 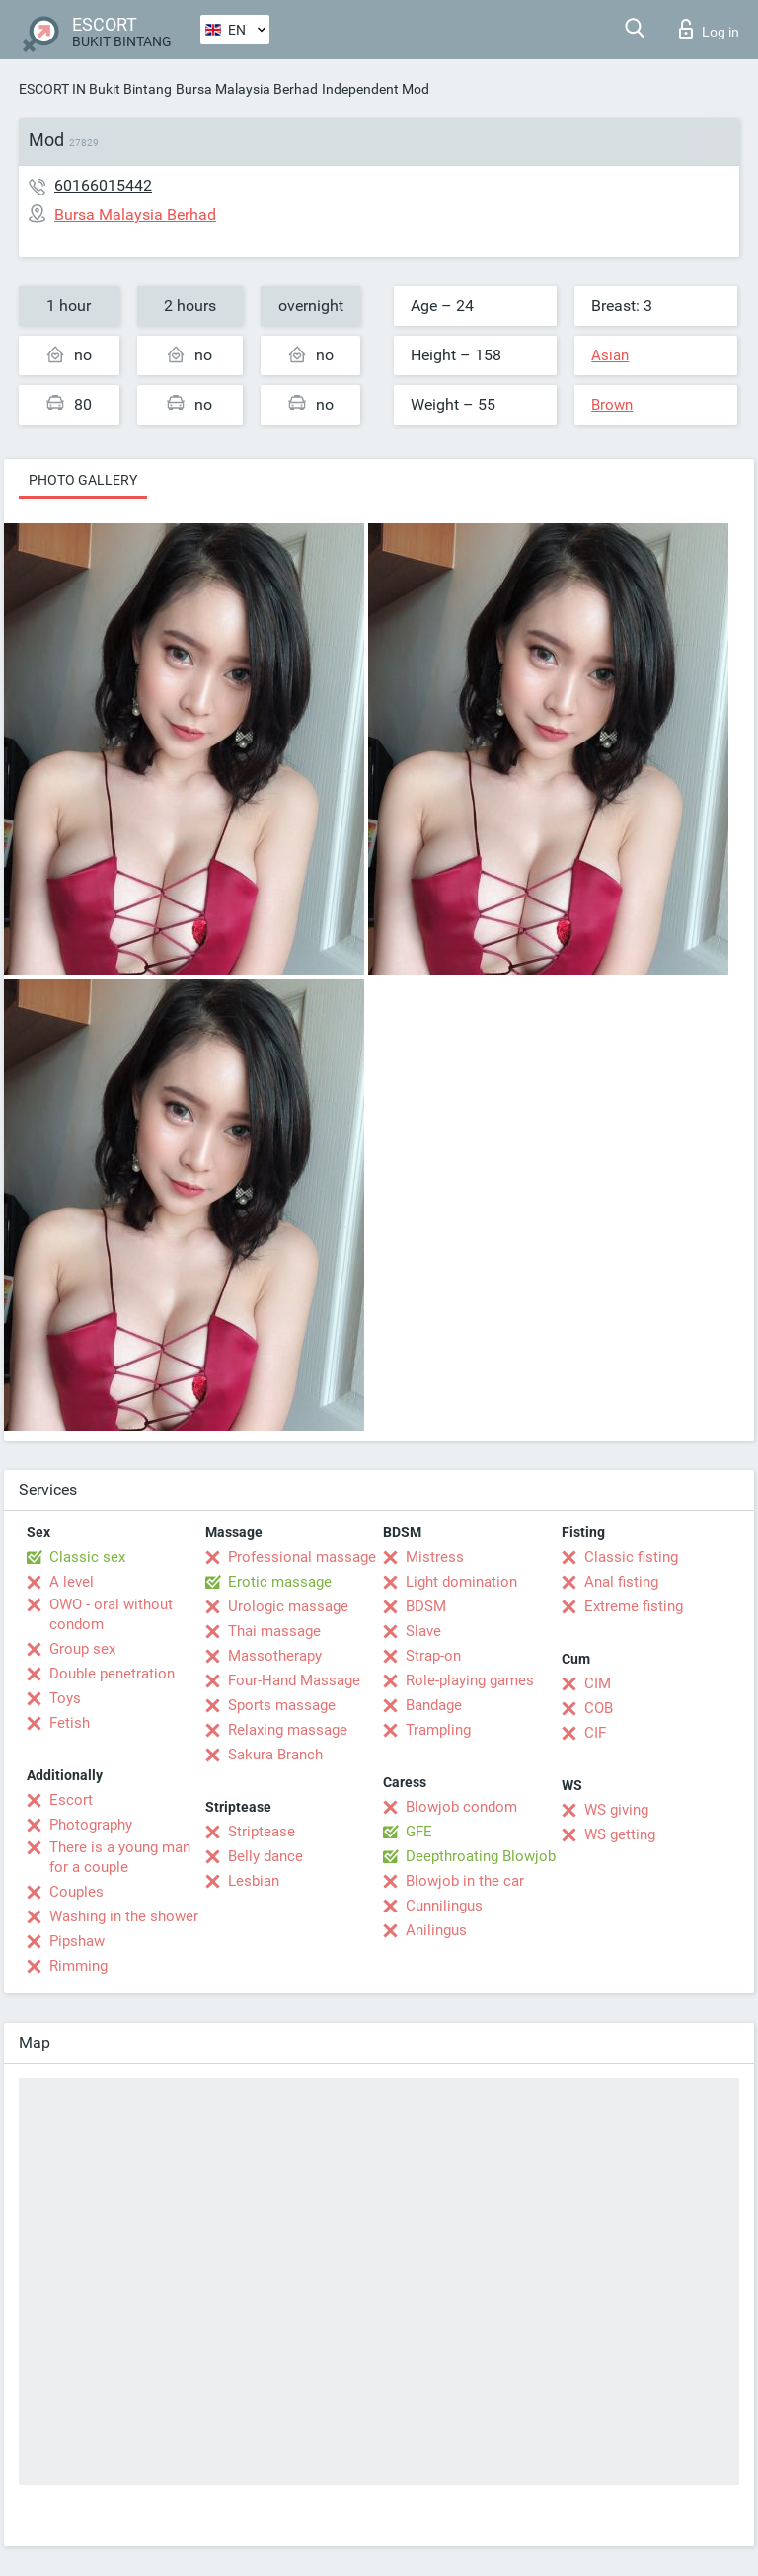 I want to click on OWO - oral without condom, so click(x=111, y=1614).